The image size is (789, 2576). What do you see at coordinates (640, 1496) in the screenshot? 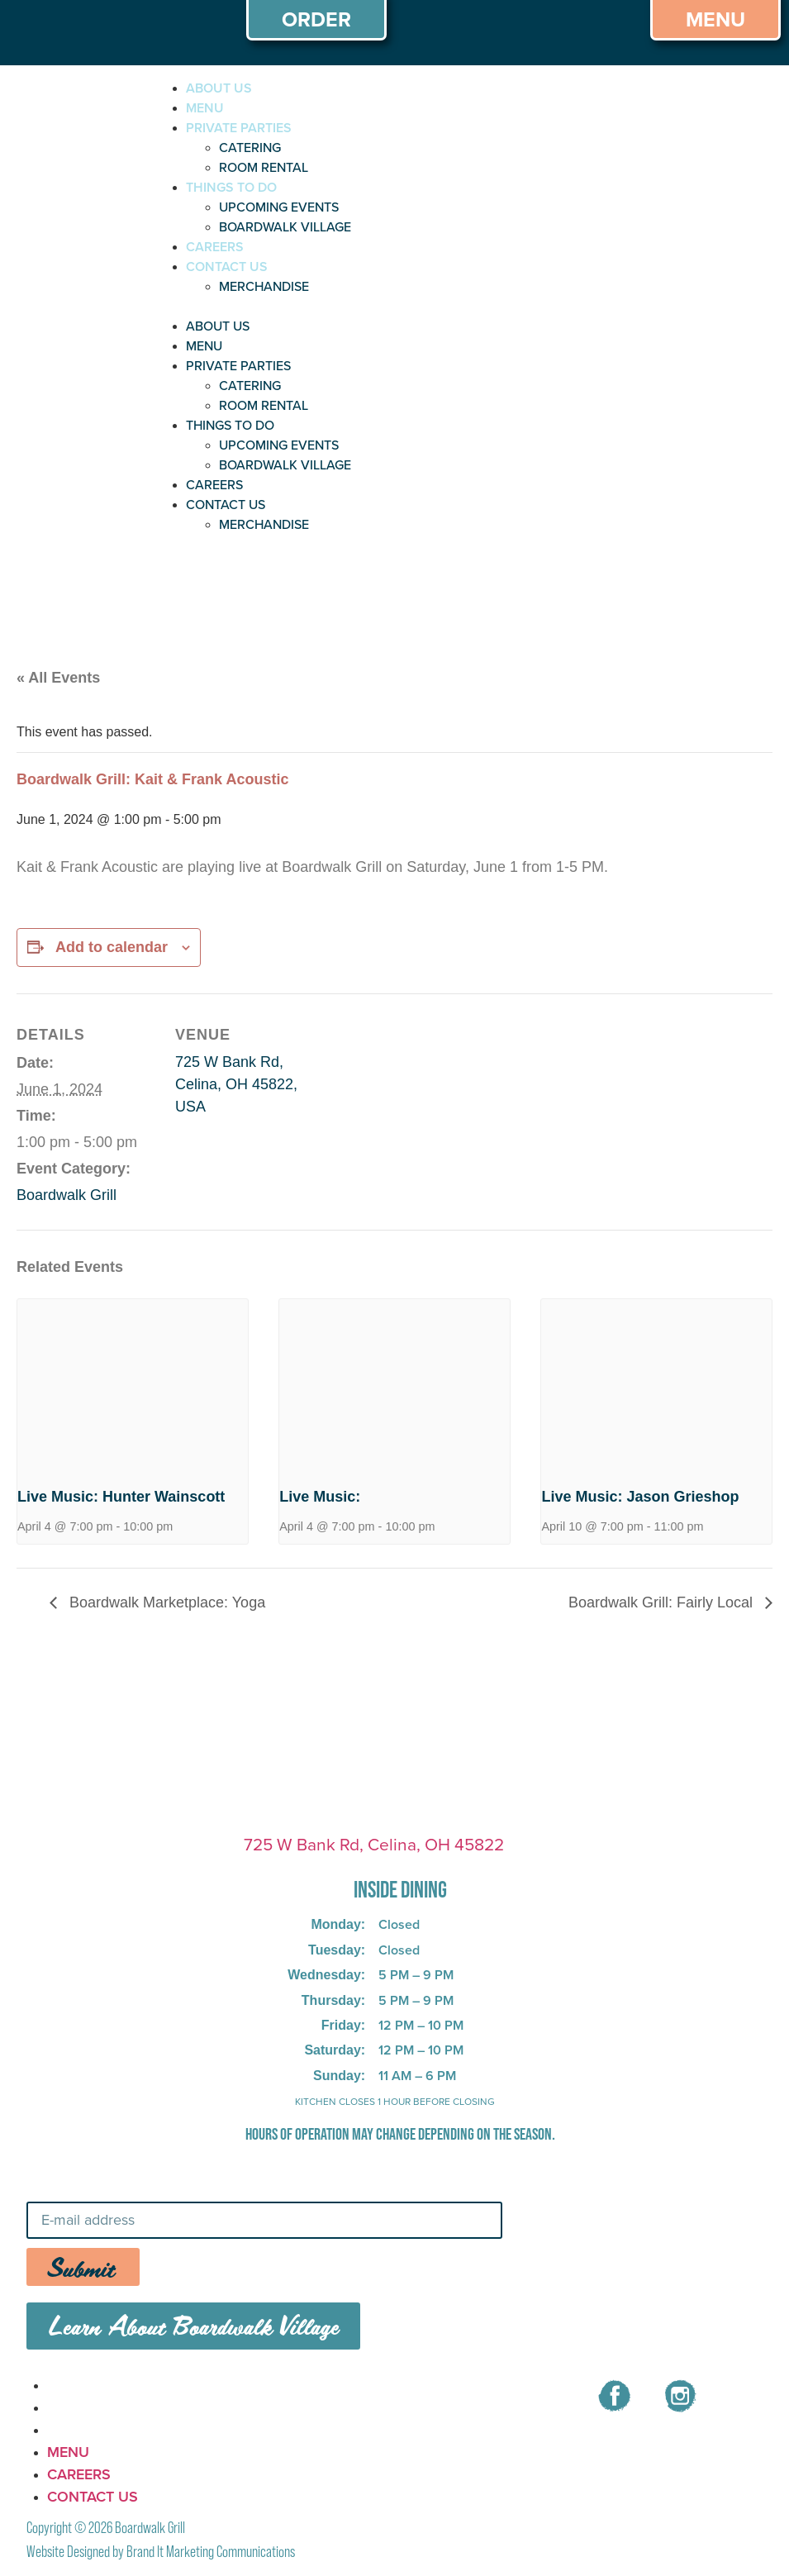
I see `Live Music: Jason Grieshop` at bounding box center [640, 1496].